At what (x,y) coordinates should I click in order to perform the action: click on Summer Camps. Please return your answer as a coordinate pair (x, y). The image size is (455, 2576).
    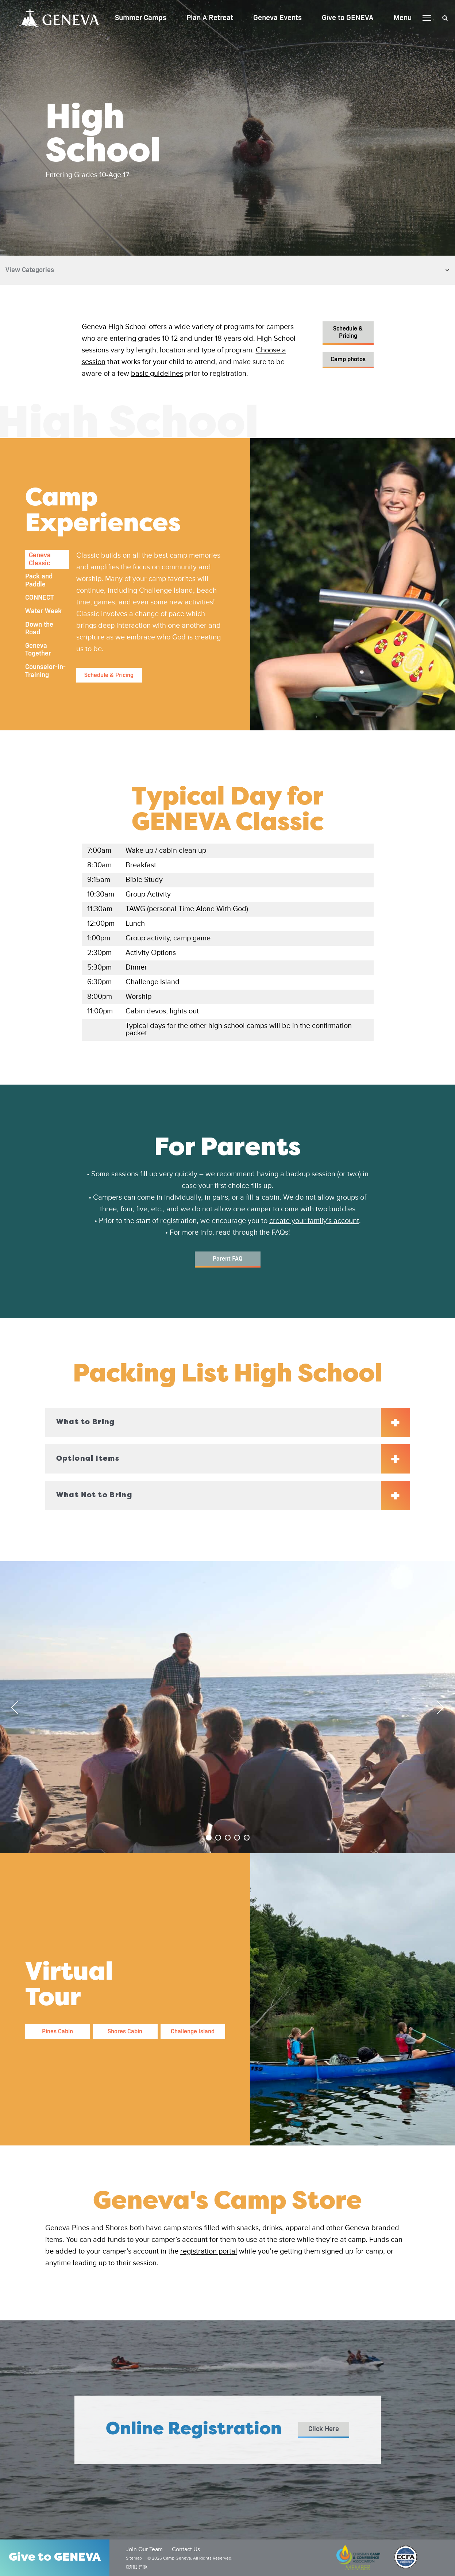
    Looking at the image, I should click on (140, 18).